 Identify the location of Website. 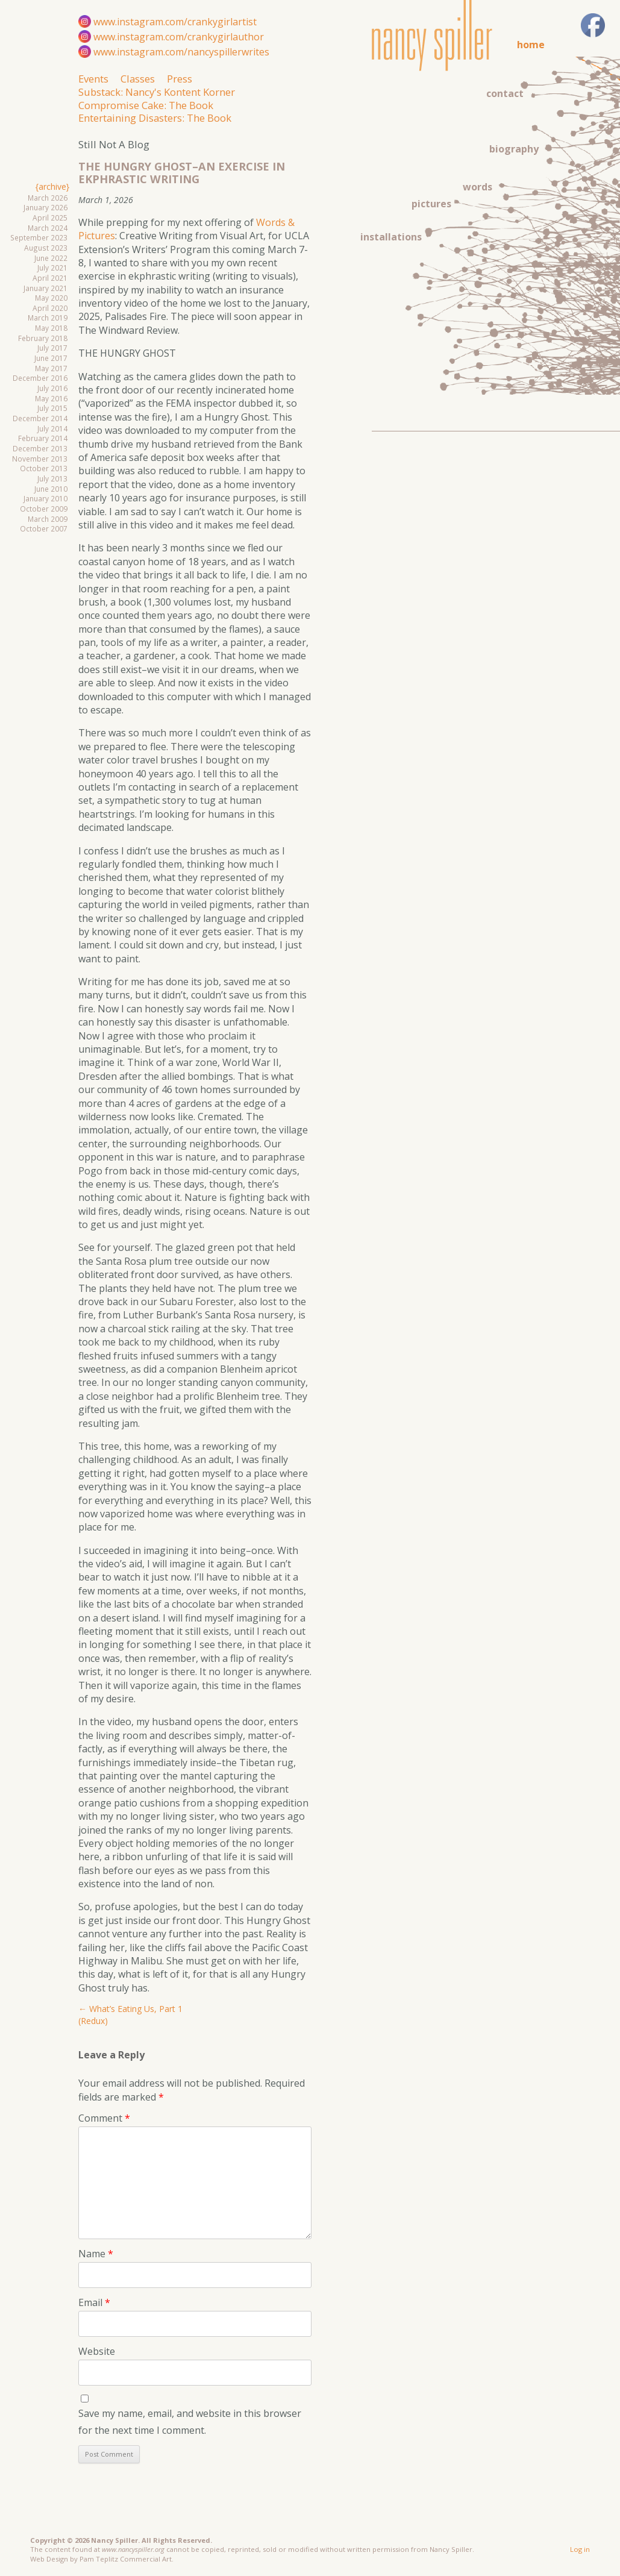
(96, 2351).